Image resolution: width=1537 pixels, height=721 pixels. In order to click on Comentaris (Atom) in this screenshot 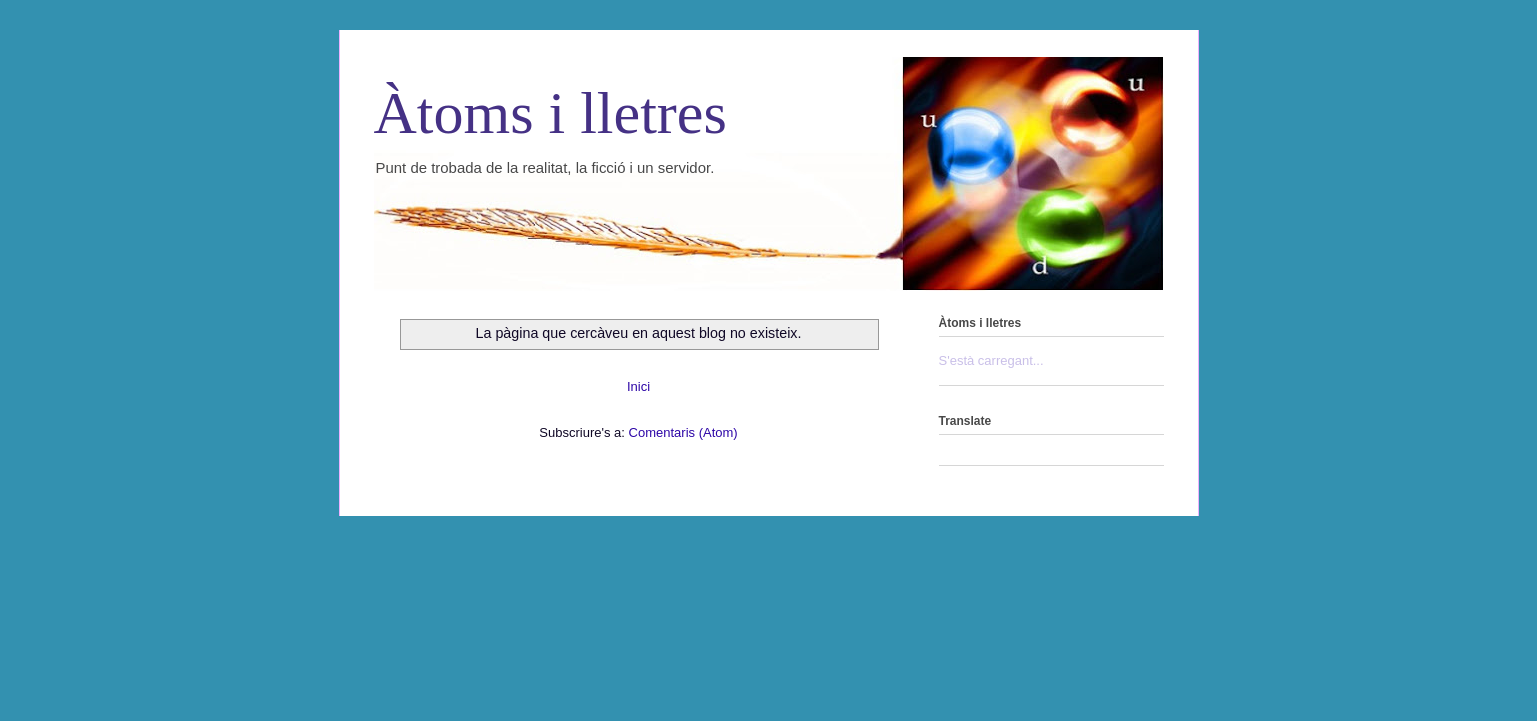, I will do `click(683, 432)`.